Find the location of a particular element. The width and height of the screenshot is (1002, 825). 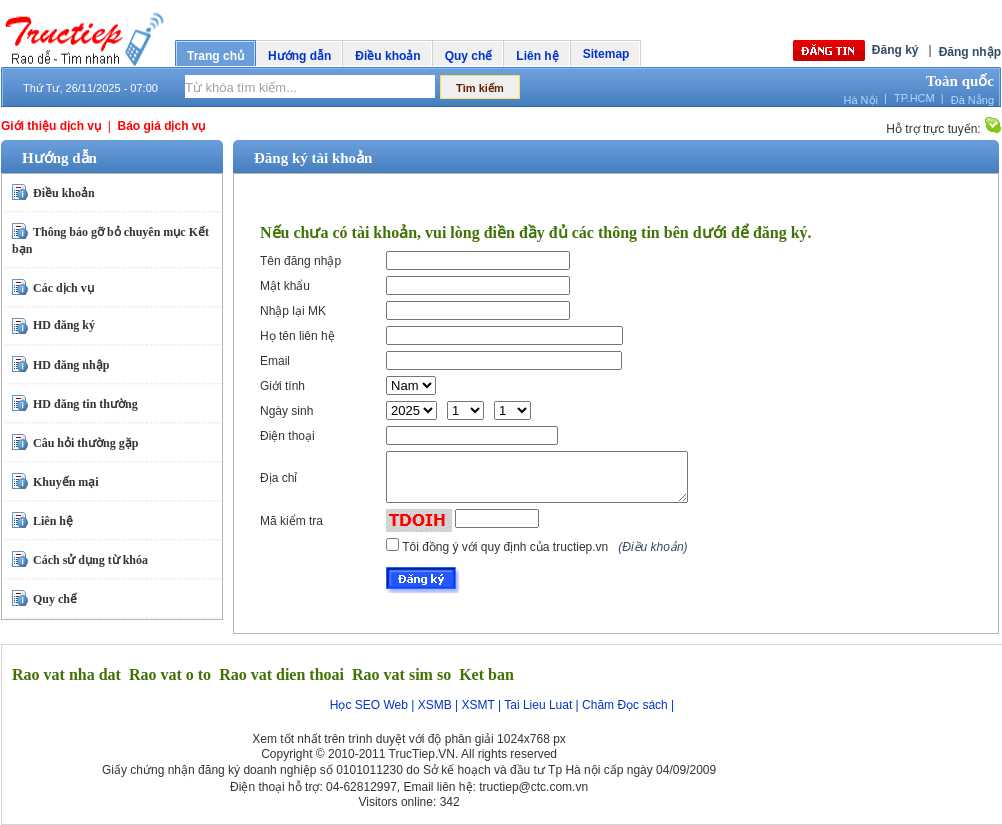

Trang chủ is located at coordinates (215, 56).